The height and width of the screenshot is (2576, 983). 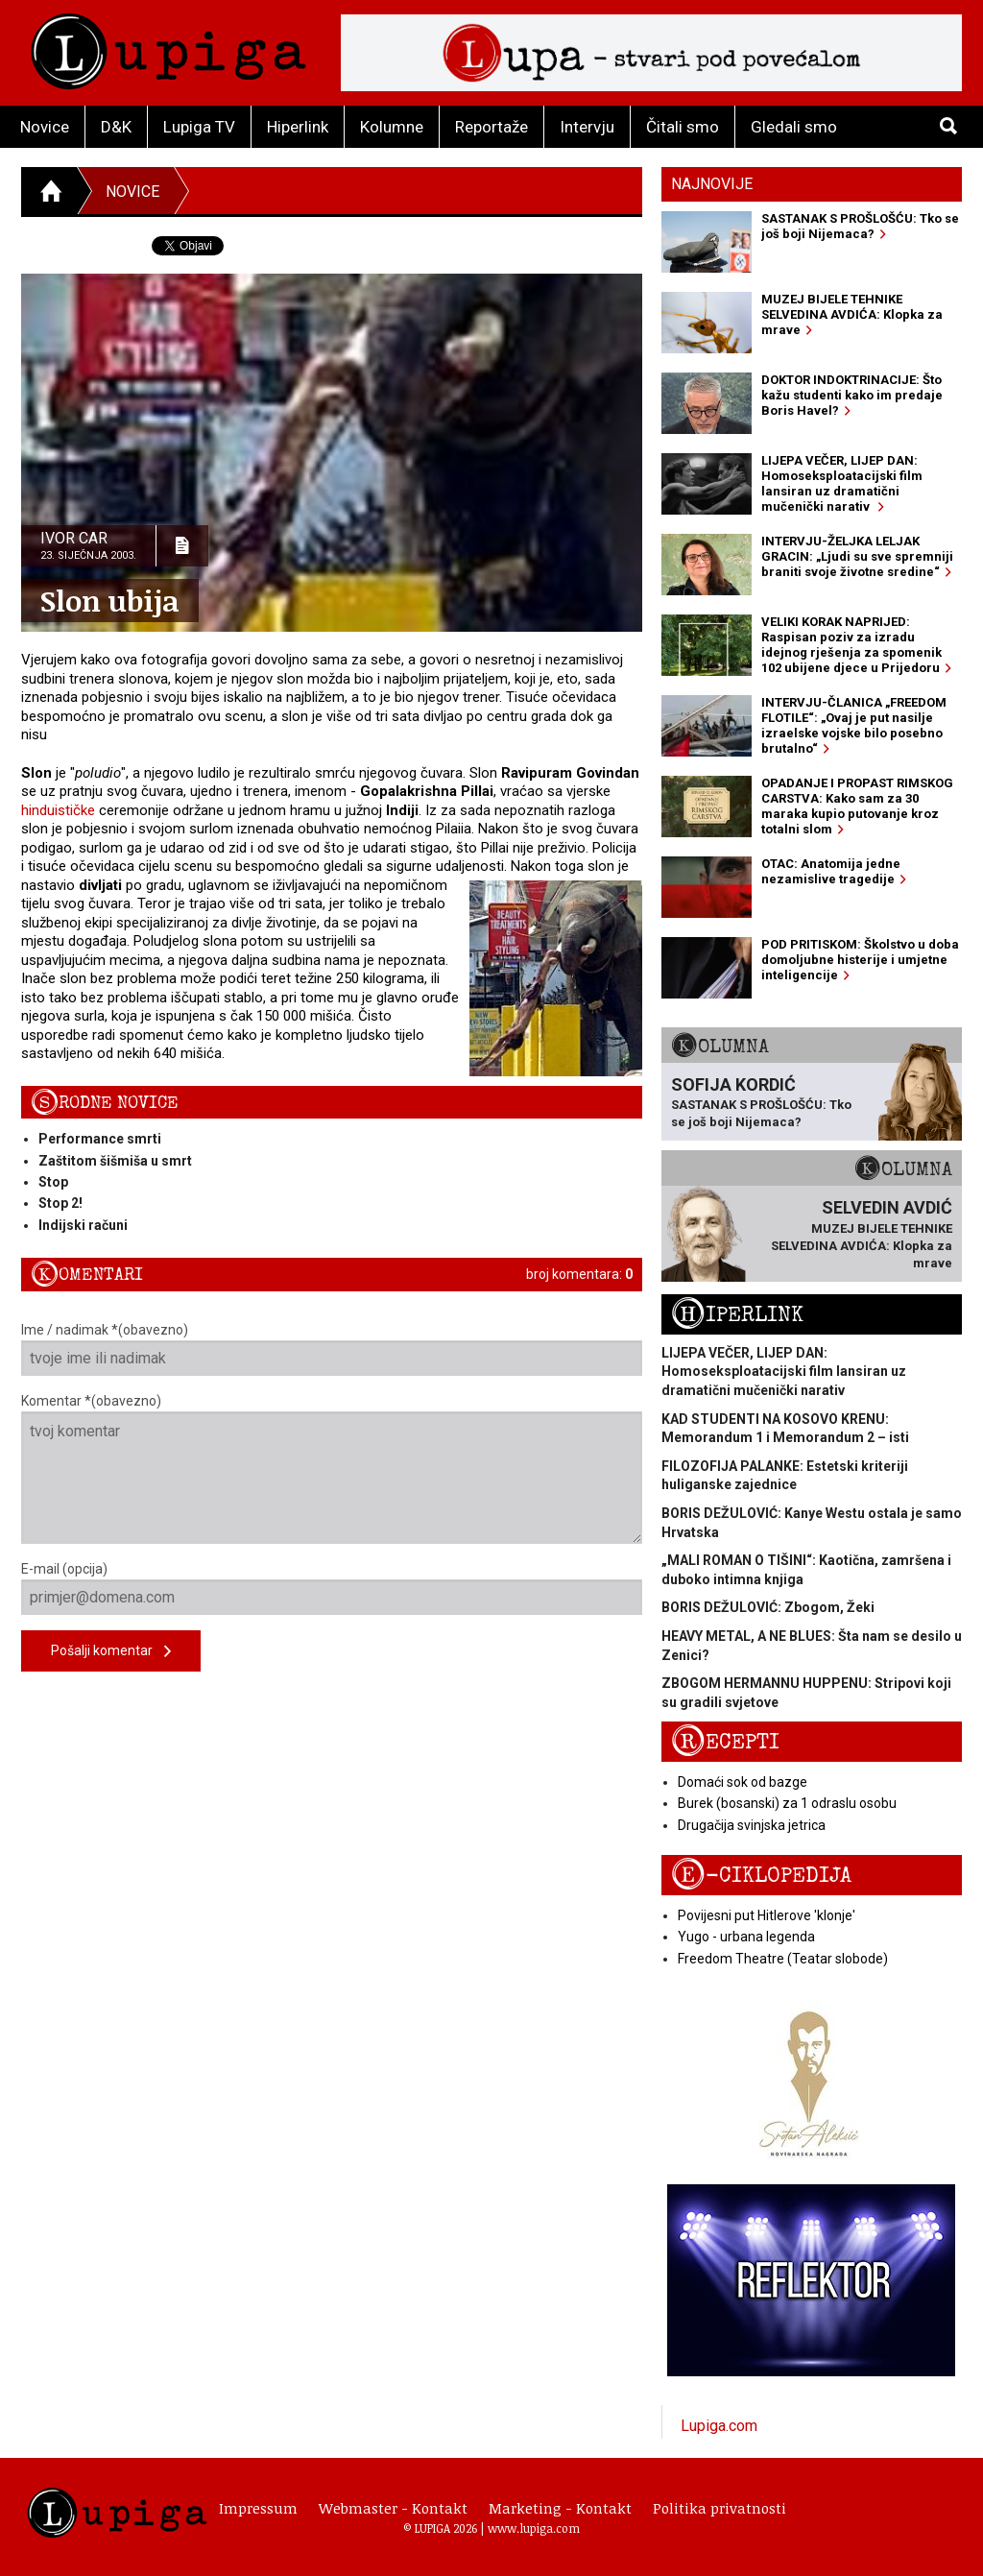 I want to click on Lupiga.com, so click(x=719, y=2426).